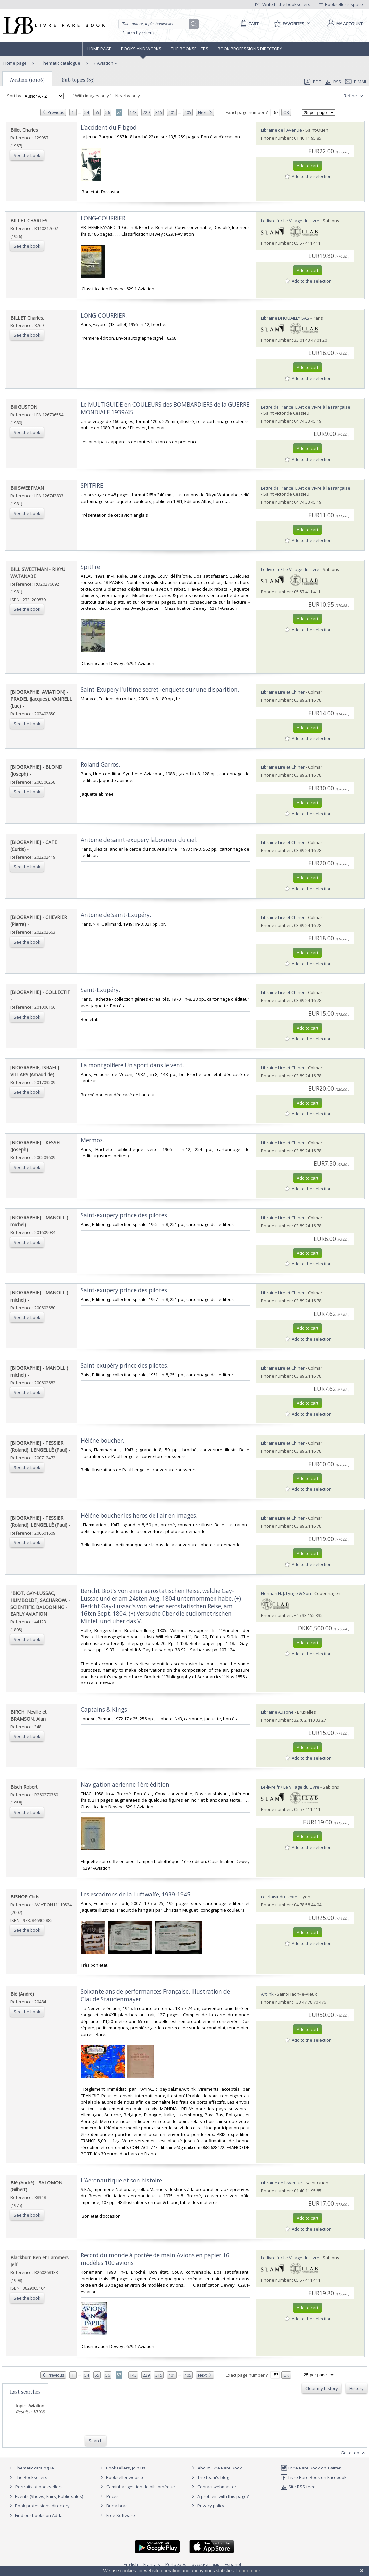  I want to click on Book professions directory, so click(250, 49).